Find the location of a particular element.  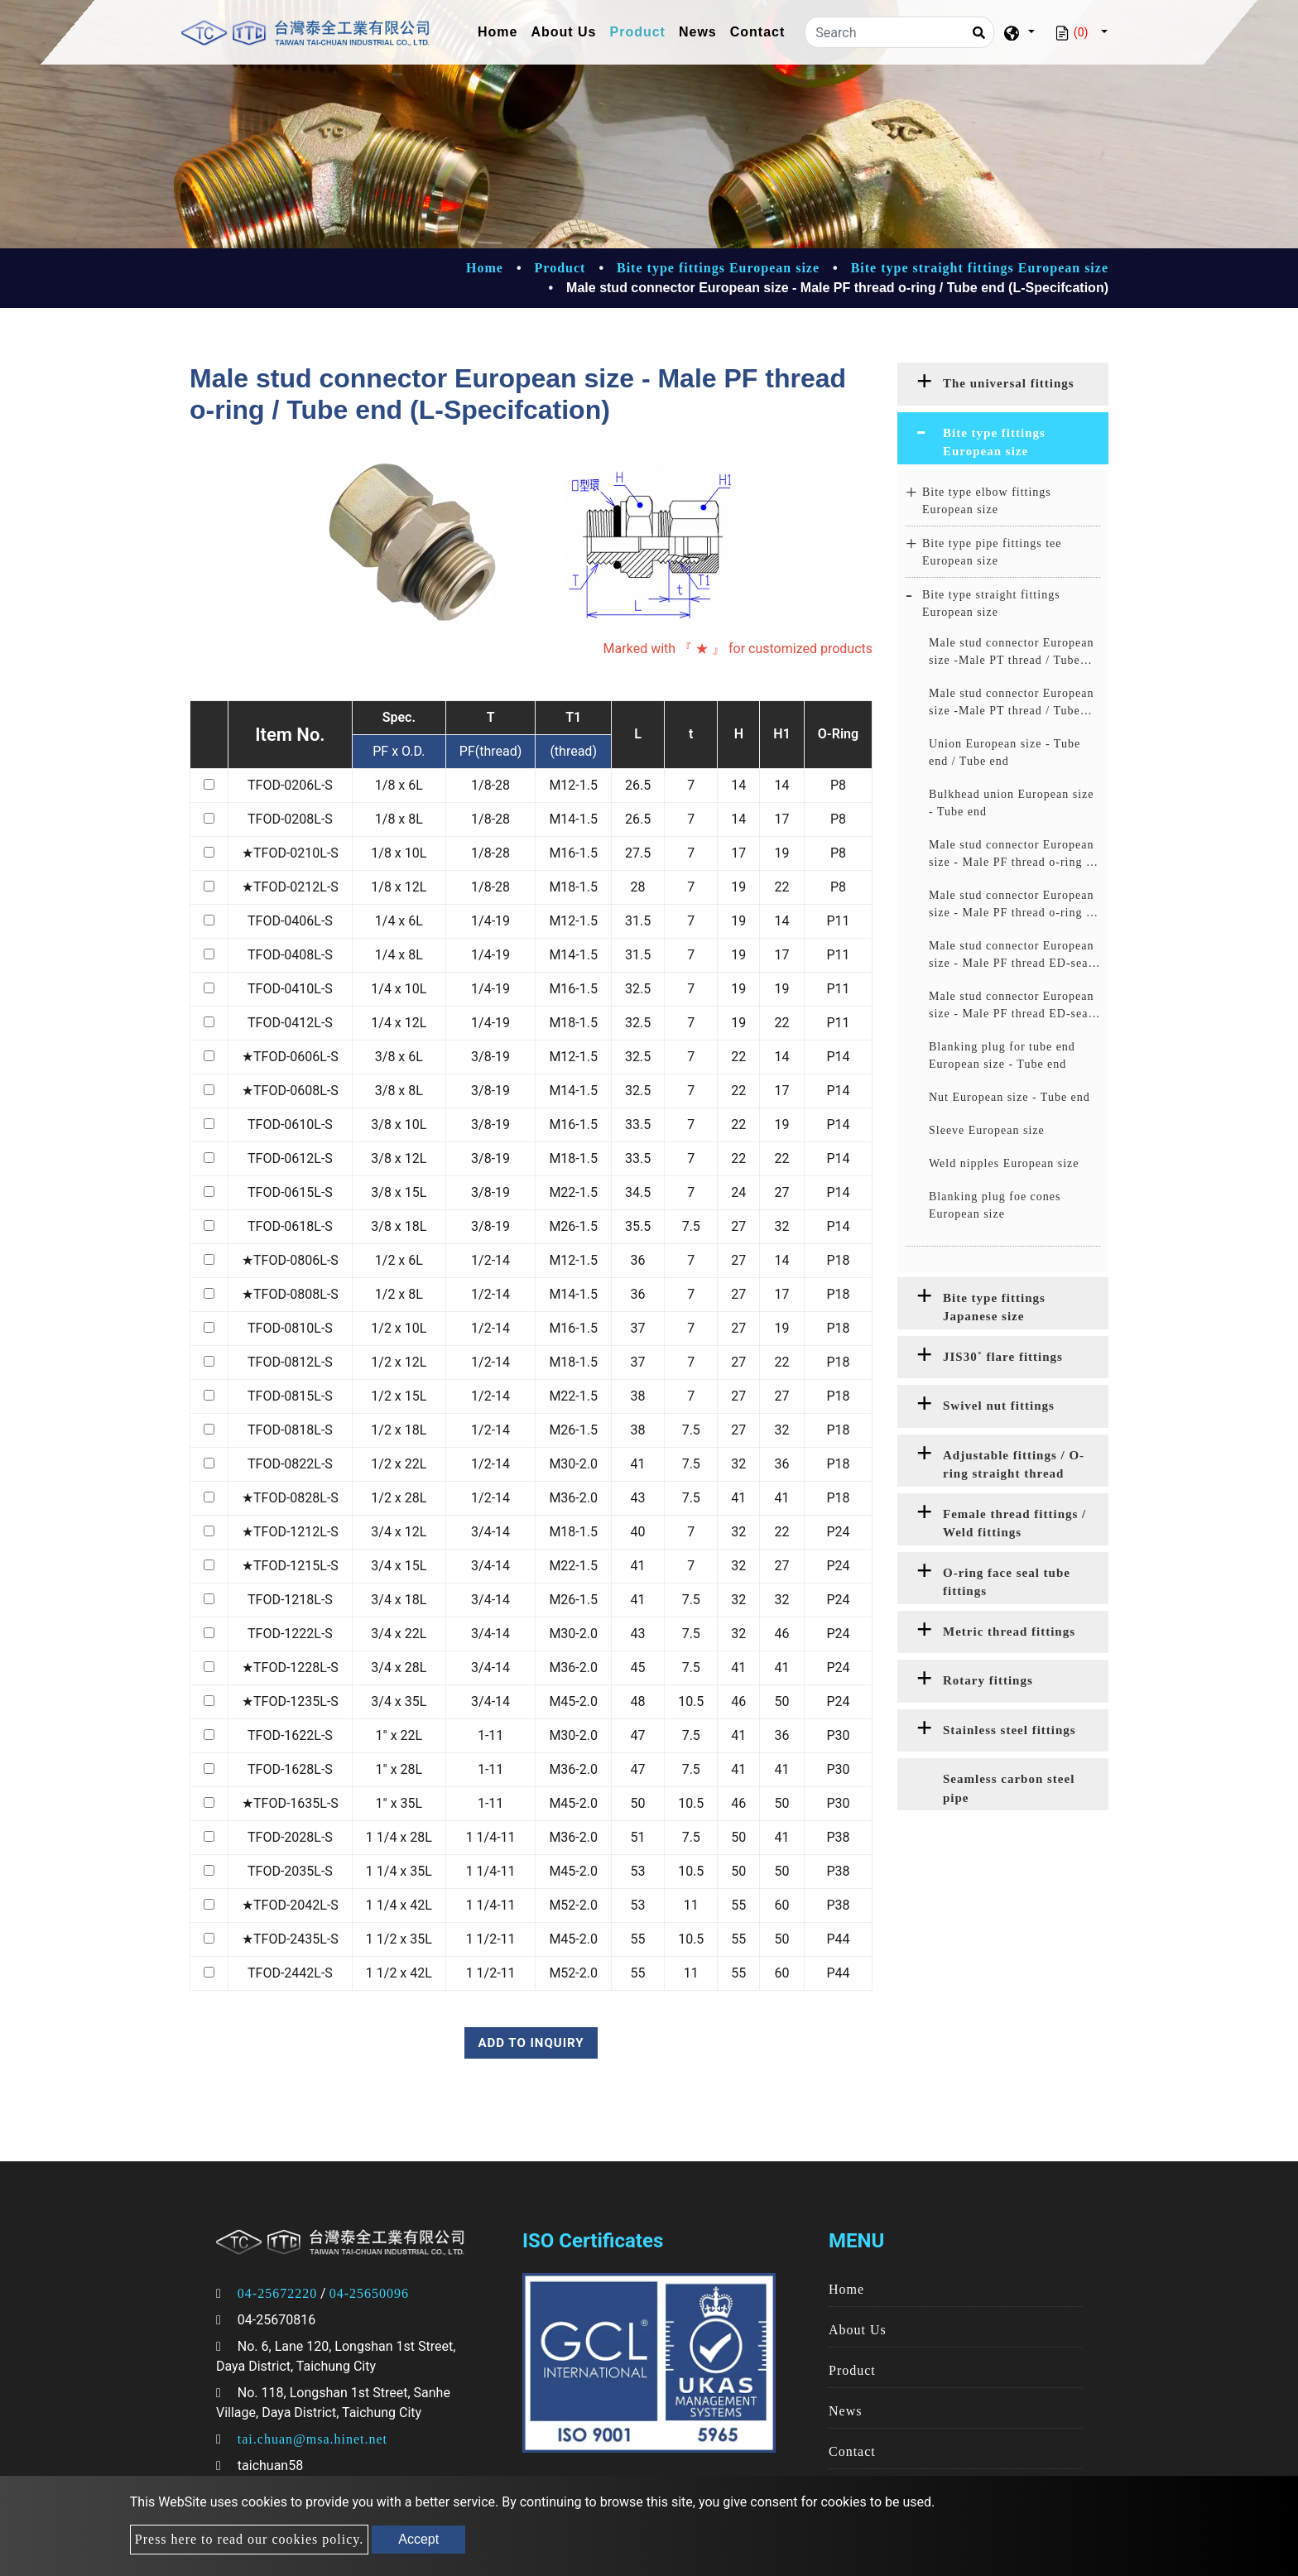

Stainless steel fittings [button] is located at coordinates (1009, 1730).